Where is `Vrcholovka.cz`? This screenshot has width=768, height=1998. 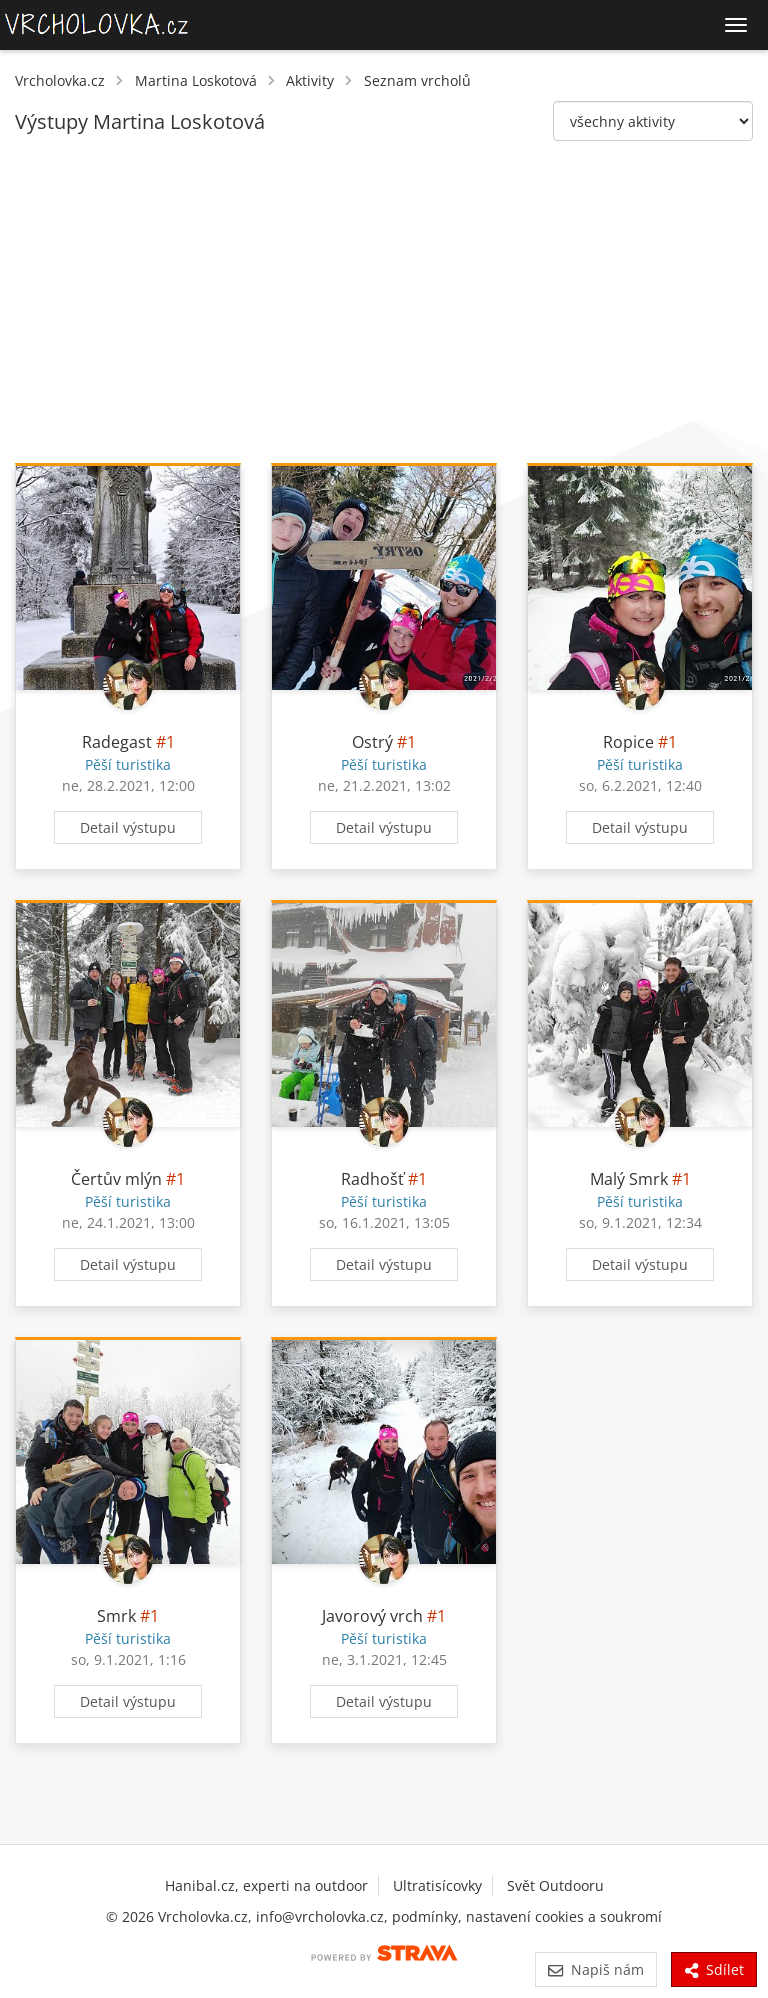
Vrcholovka.cz is located at coordinates (60, 80).